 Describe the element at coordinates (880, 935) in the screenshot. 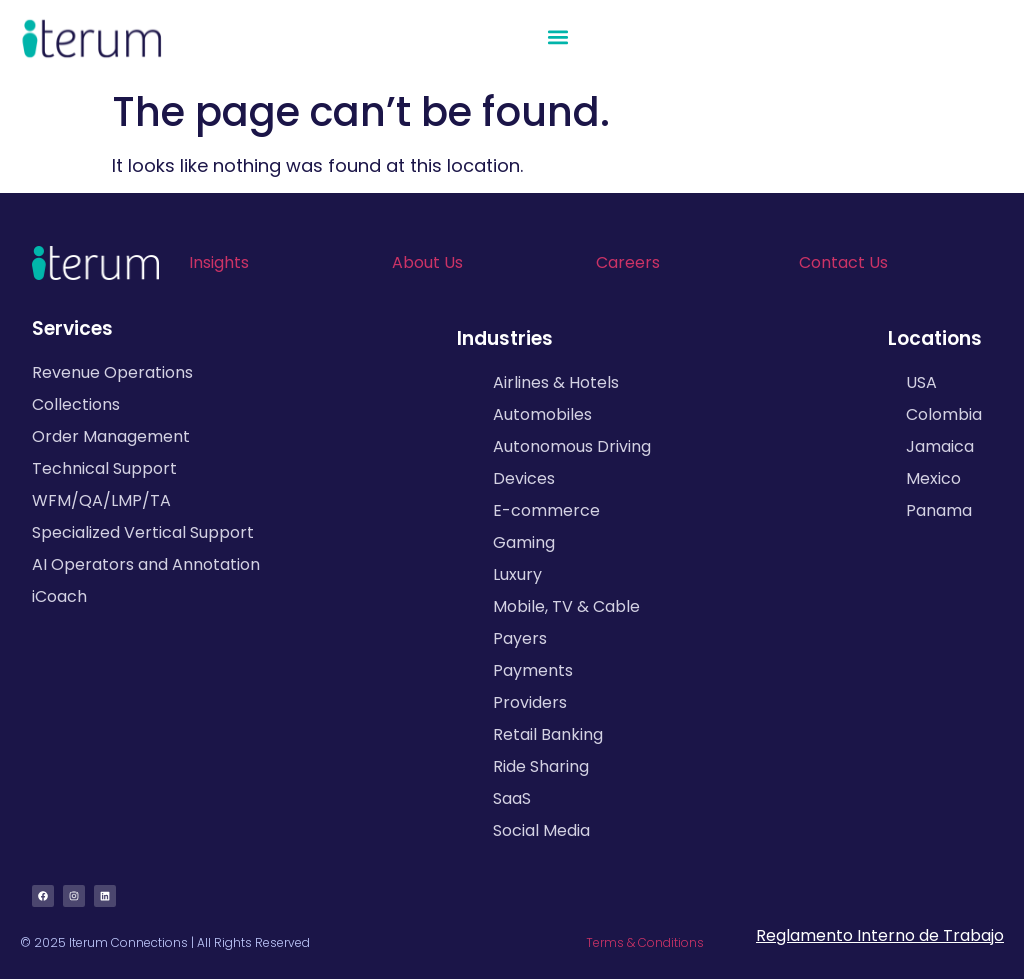

I see `Reglamento Interno de Trabajo` at that location.